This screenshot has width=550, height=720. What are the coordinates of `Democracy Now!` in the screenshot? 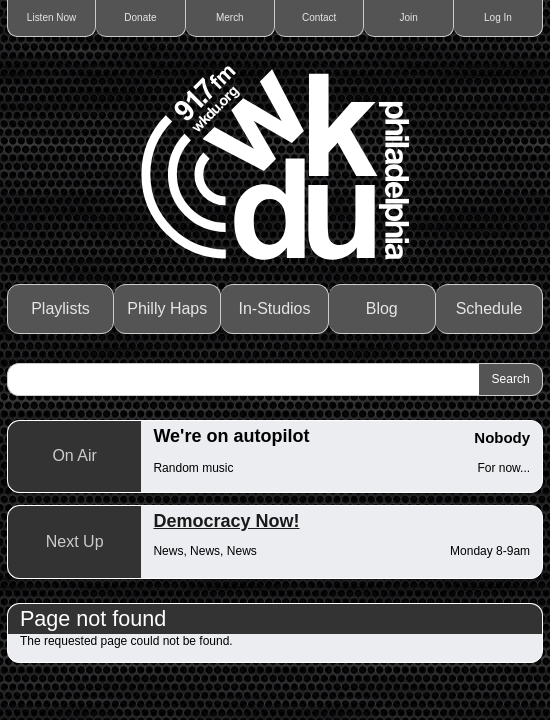 It's located at (226, 521).